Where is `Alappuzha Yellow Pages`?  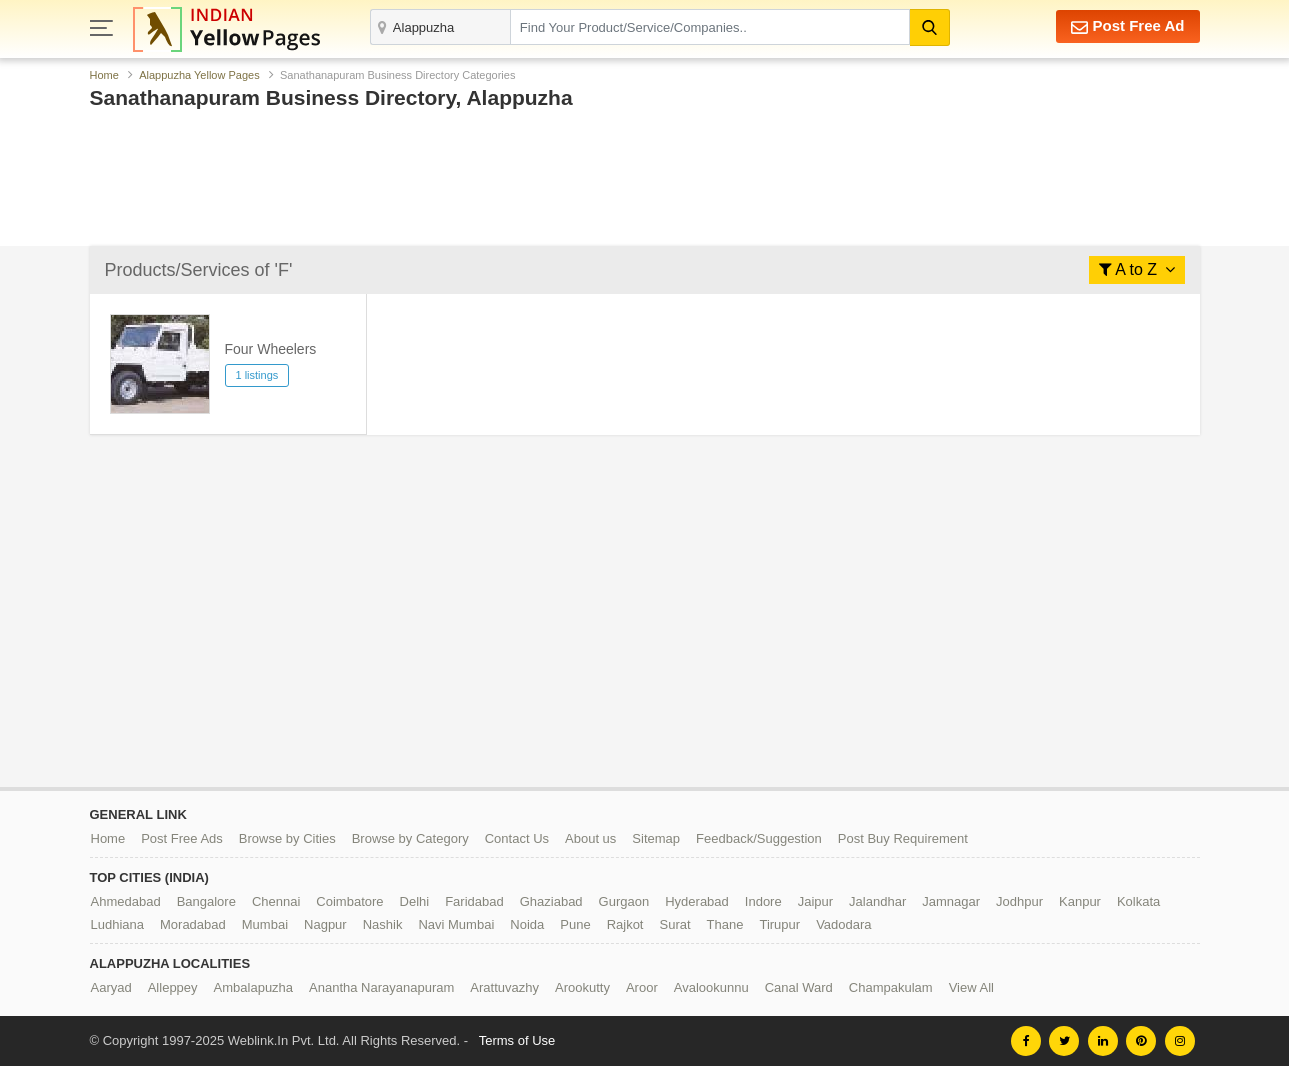 Alappuzha Yellow Pages is located at coordinates (199, 75).